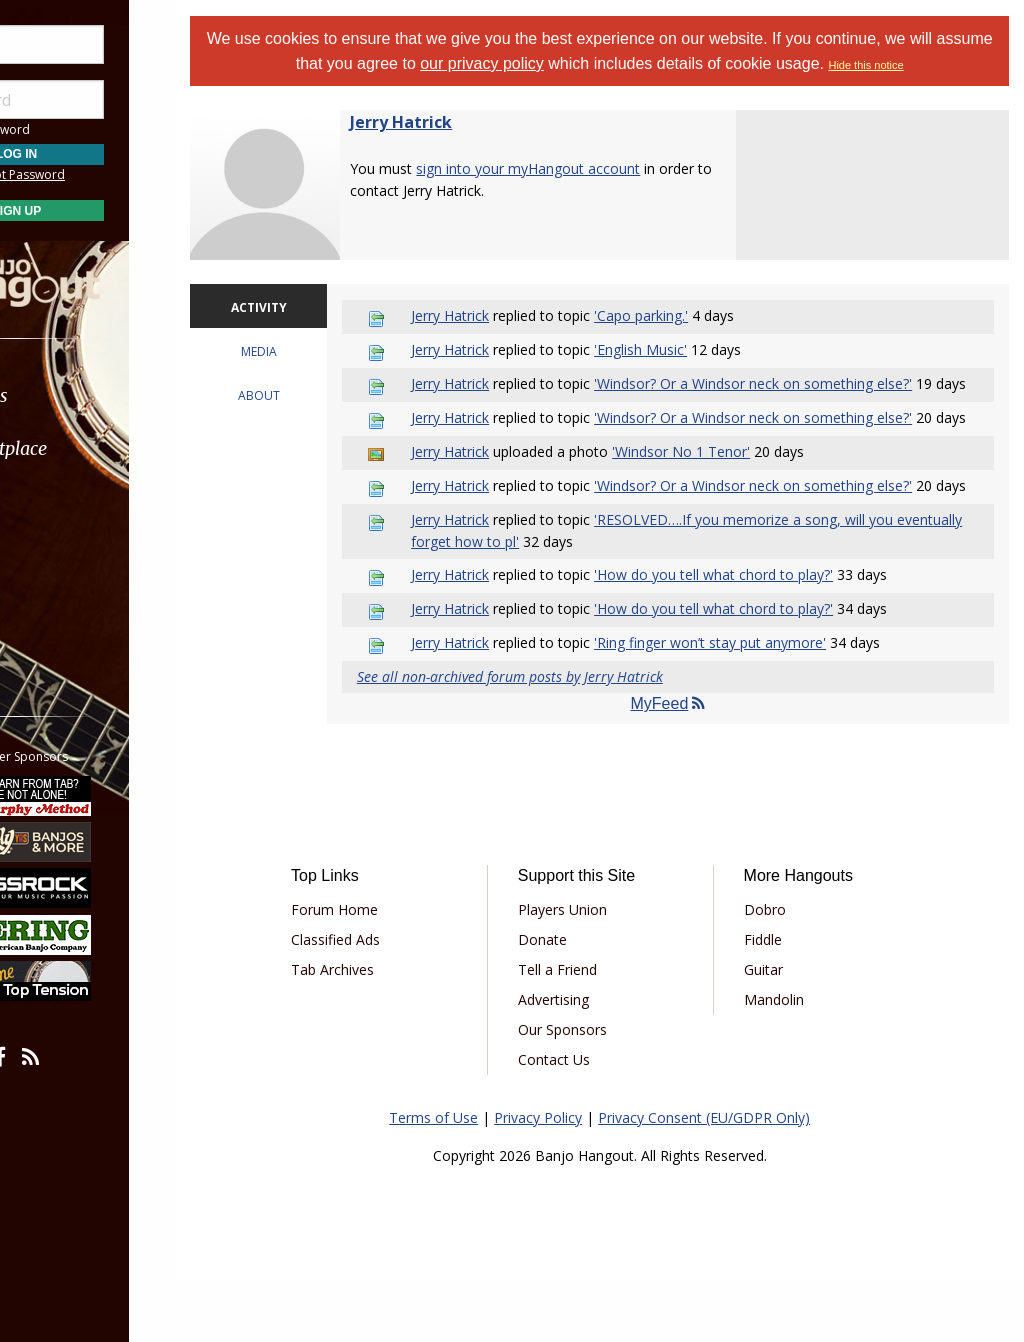 The width and height of the screenshot is (1024, 1342). Describe the element at coordinates (594, 1091) in the screenshot. I see `Our Sponsors` at that location.